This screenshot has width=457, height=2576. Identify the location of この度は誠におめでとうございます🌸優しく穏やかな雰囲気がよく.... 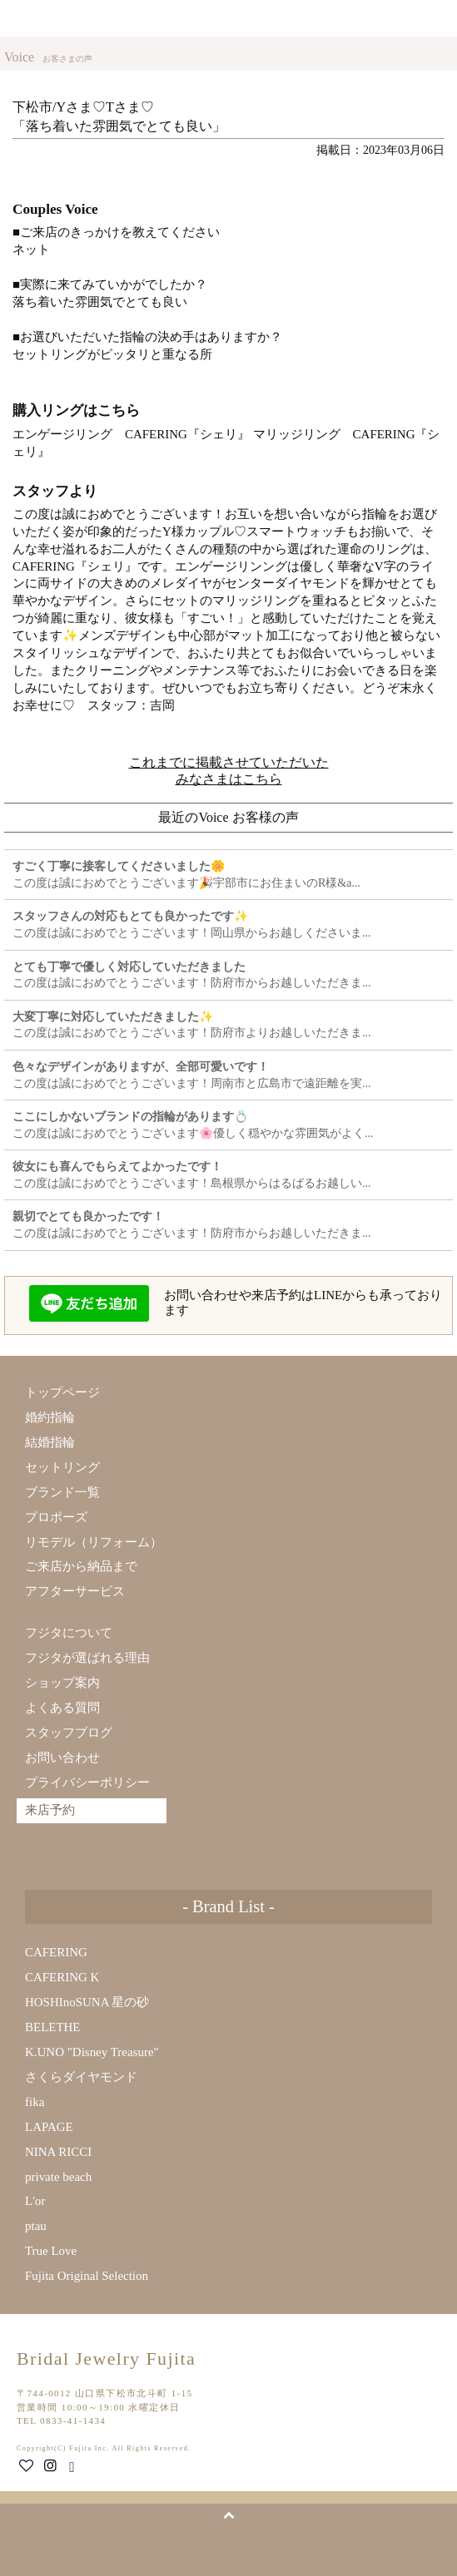
(193, 1125).